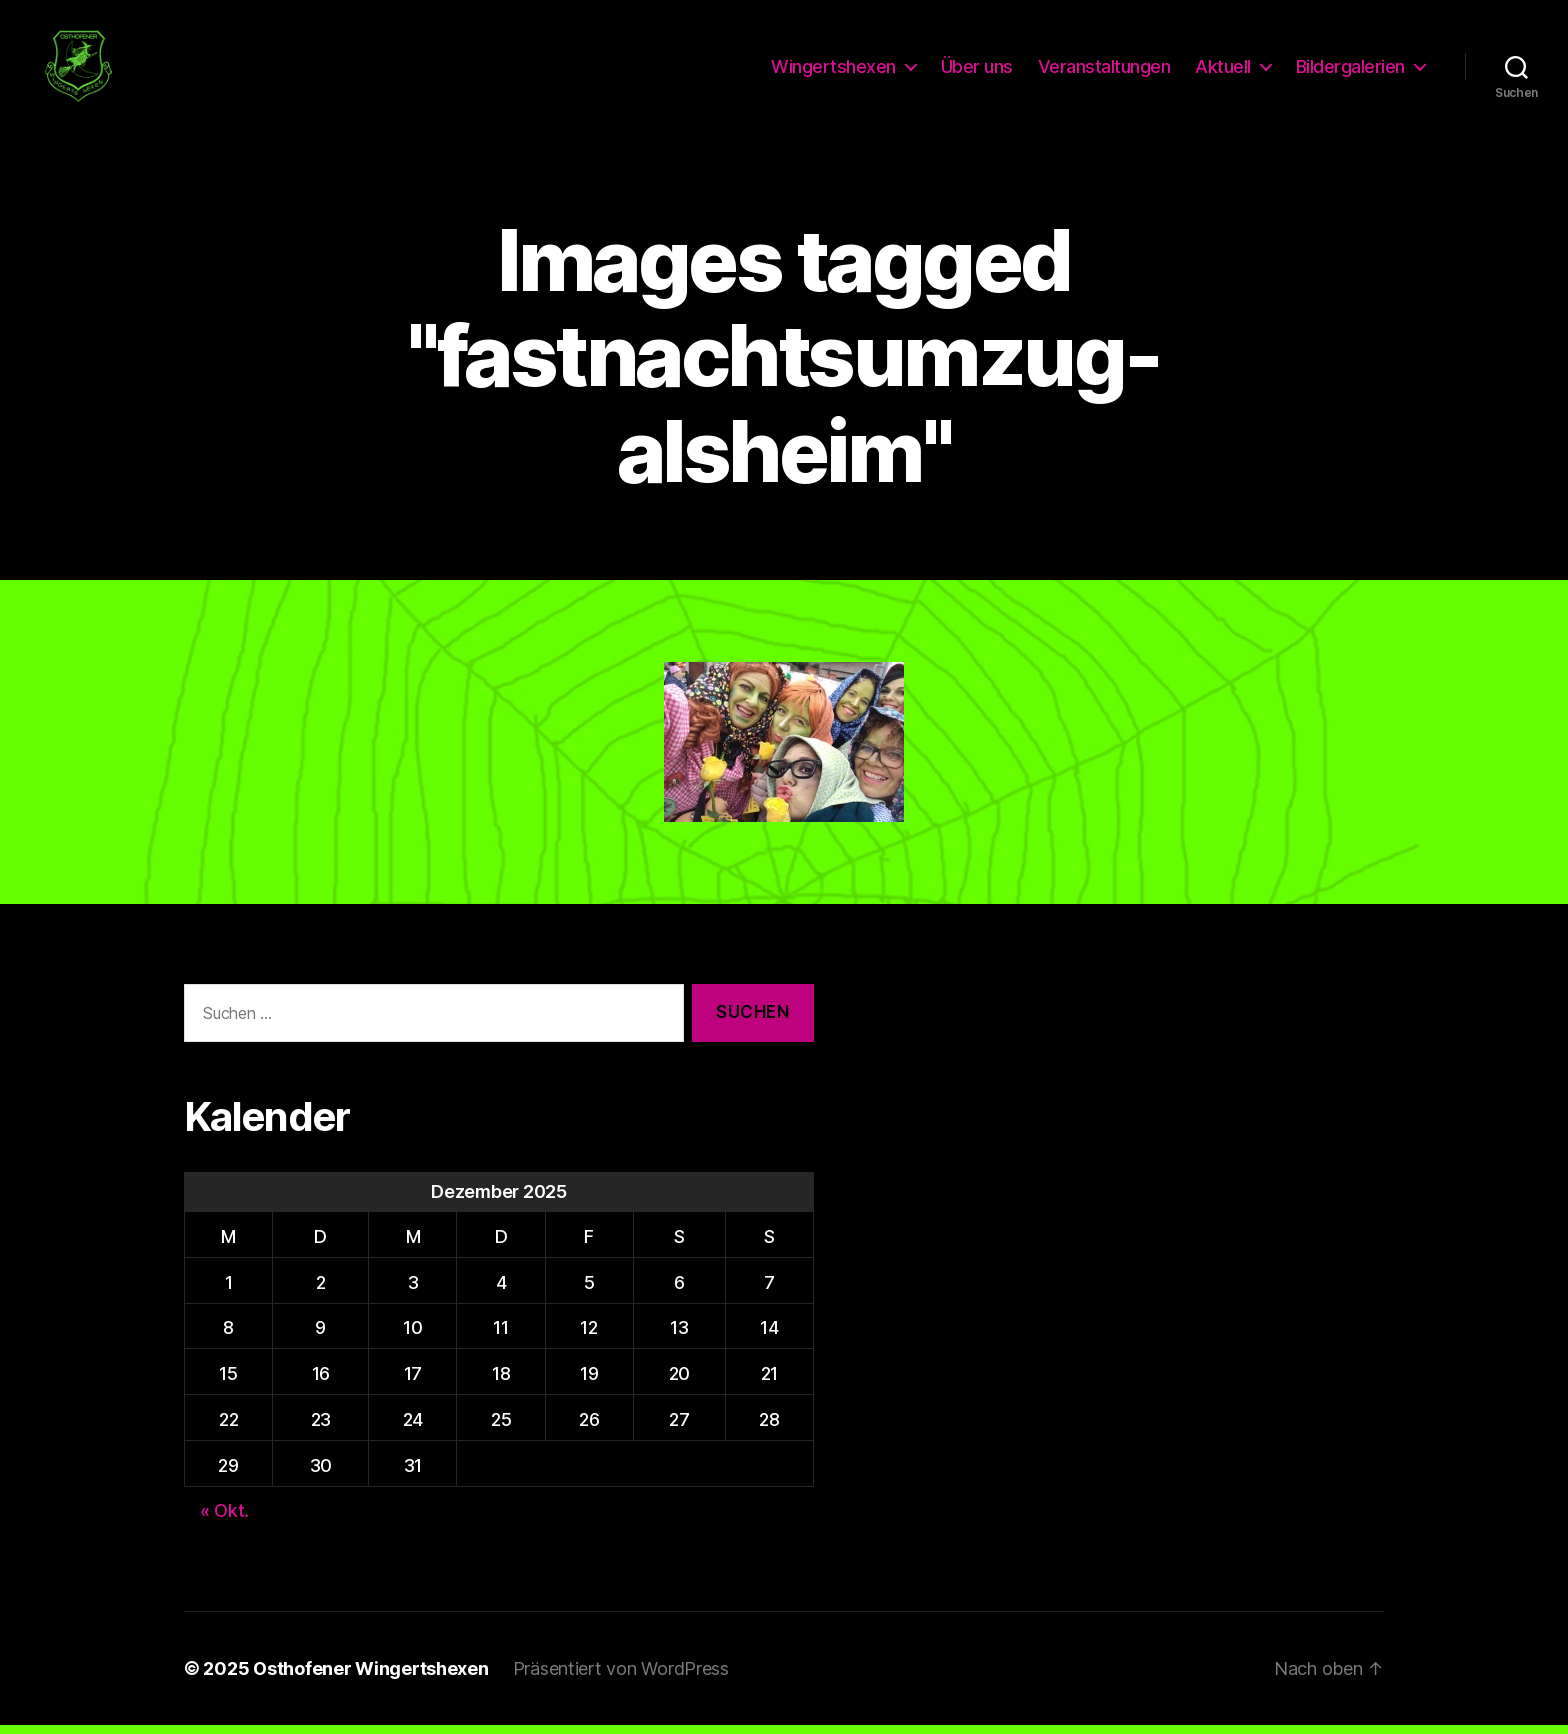 This screenshot has height=1734, width=1568. Describe the element at coordinates (977, 70) in the screenshot. I see `Über uns` at that location.